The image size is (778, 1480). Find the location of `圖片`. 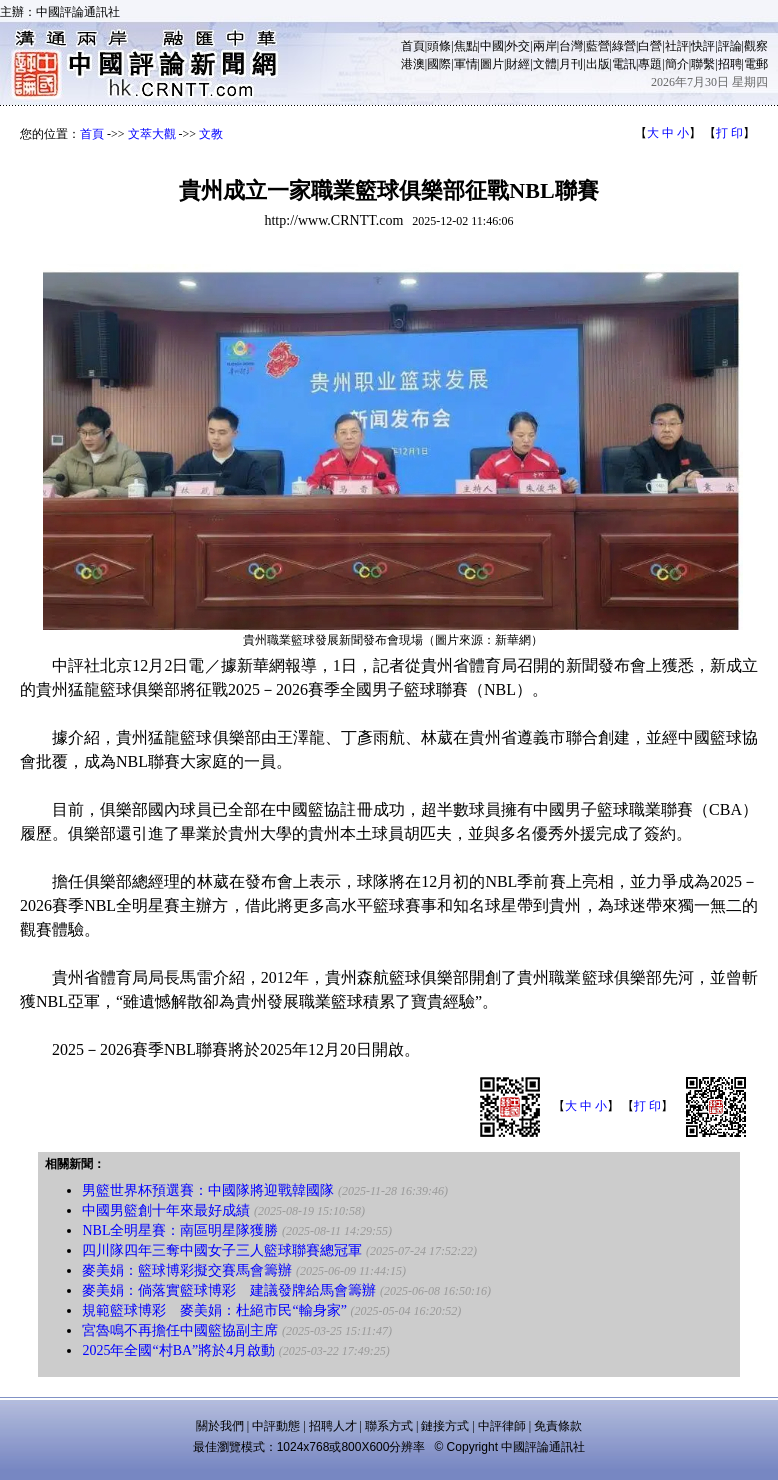

圖片 is located at coordinates (492, 64).